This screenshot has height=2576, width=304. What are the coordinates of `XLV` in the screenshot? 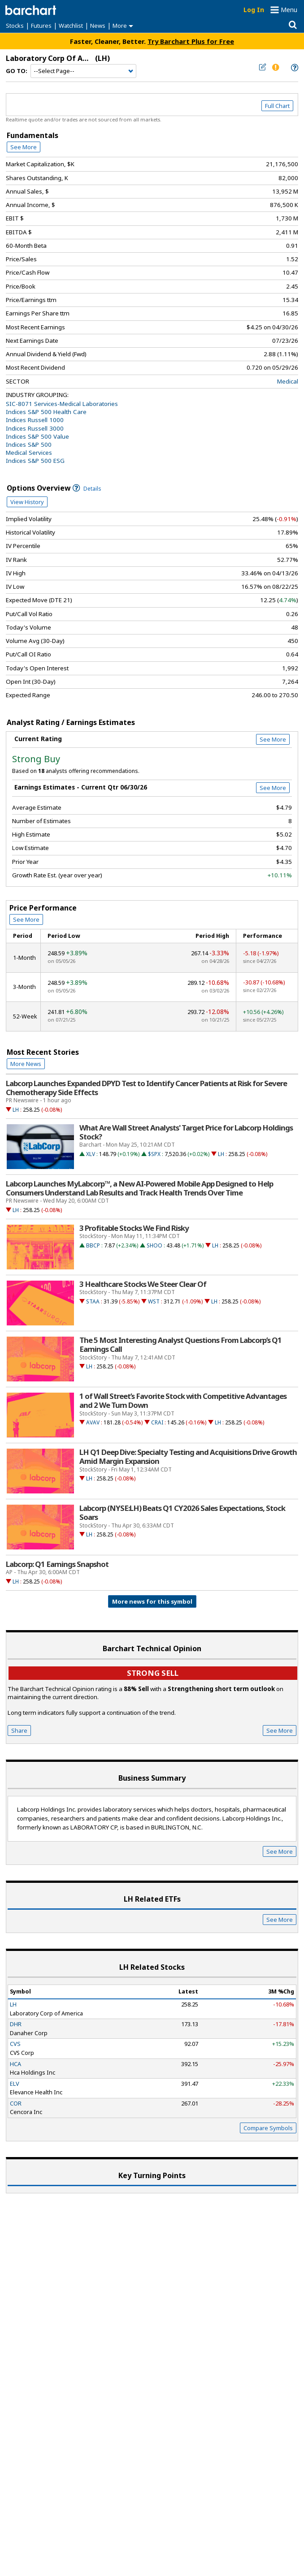 It's located at (90, 1154).